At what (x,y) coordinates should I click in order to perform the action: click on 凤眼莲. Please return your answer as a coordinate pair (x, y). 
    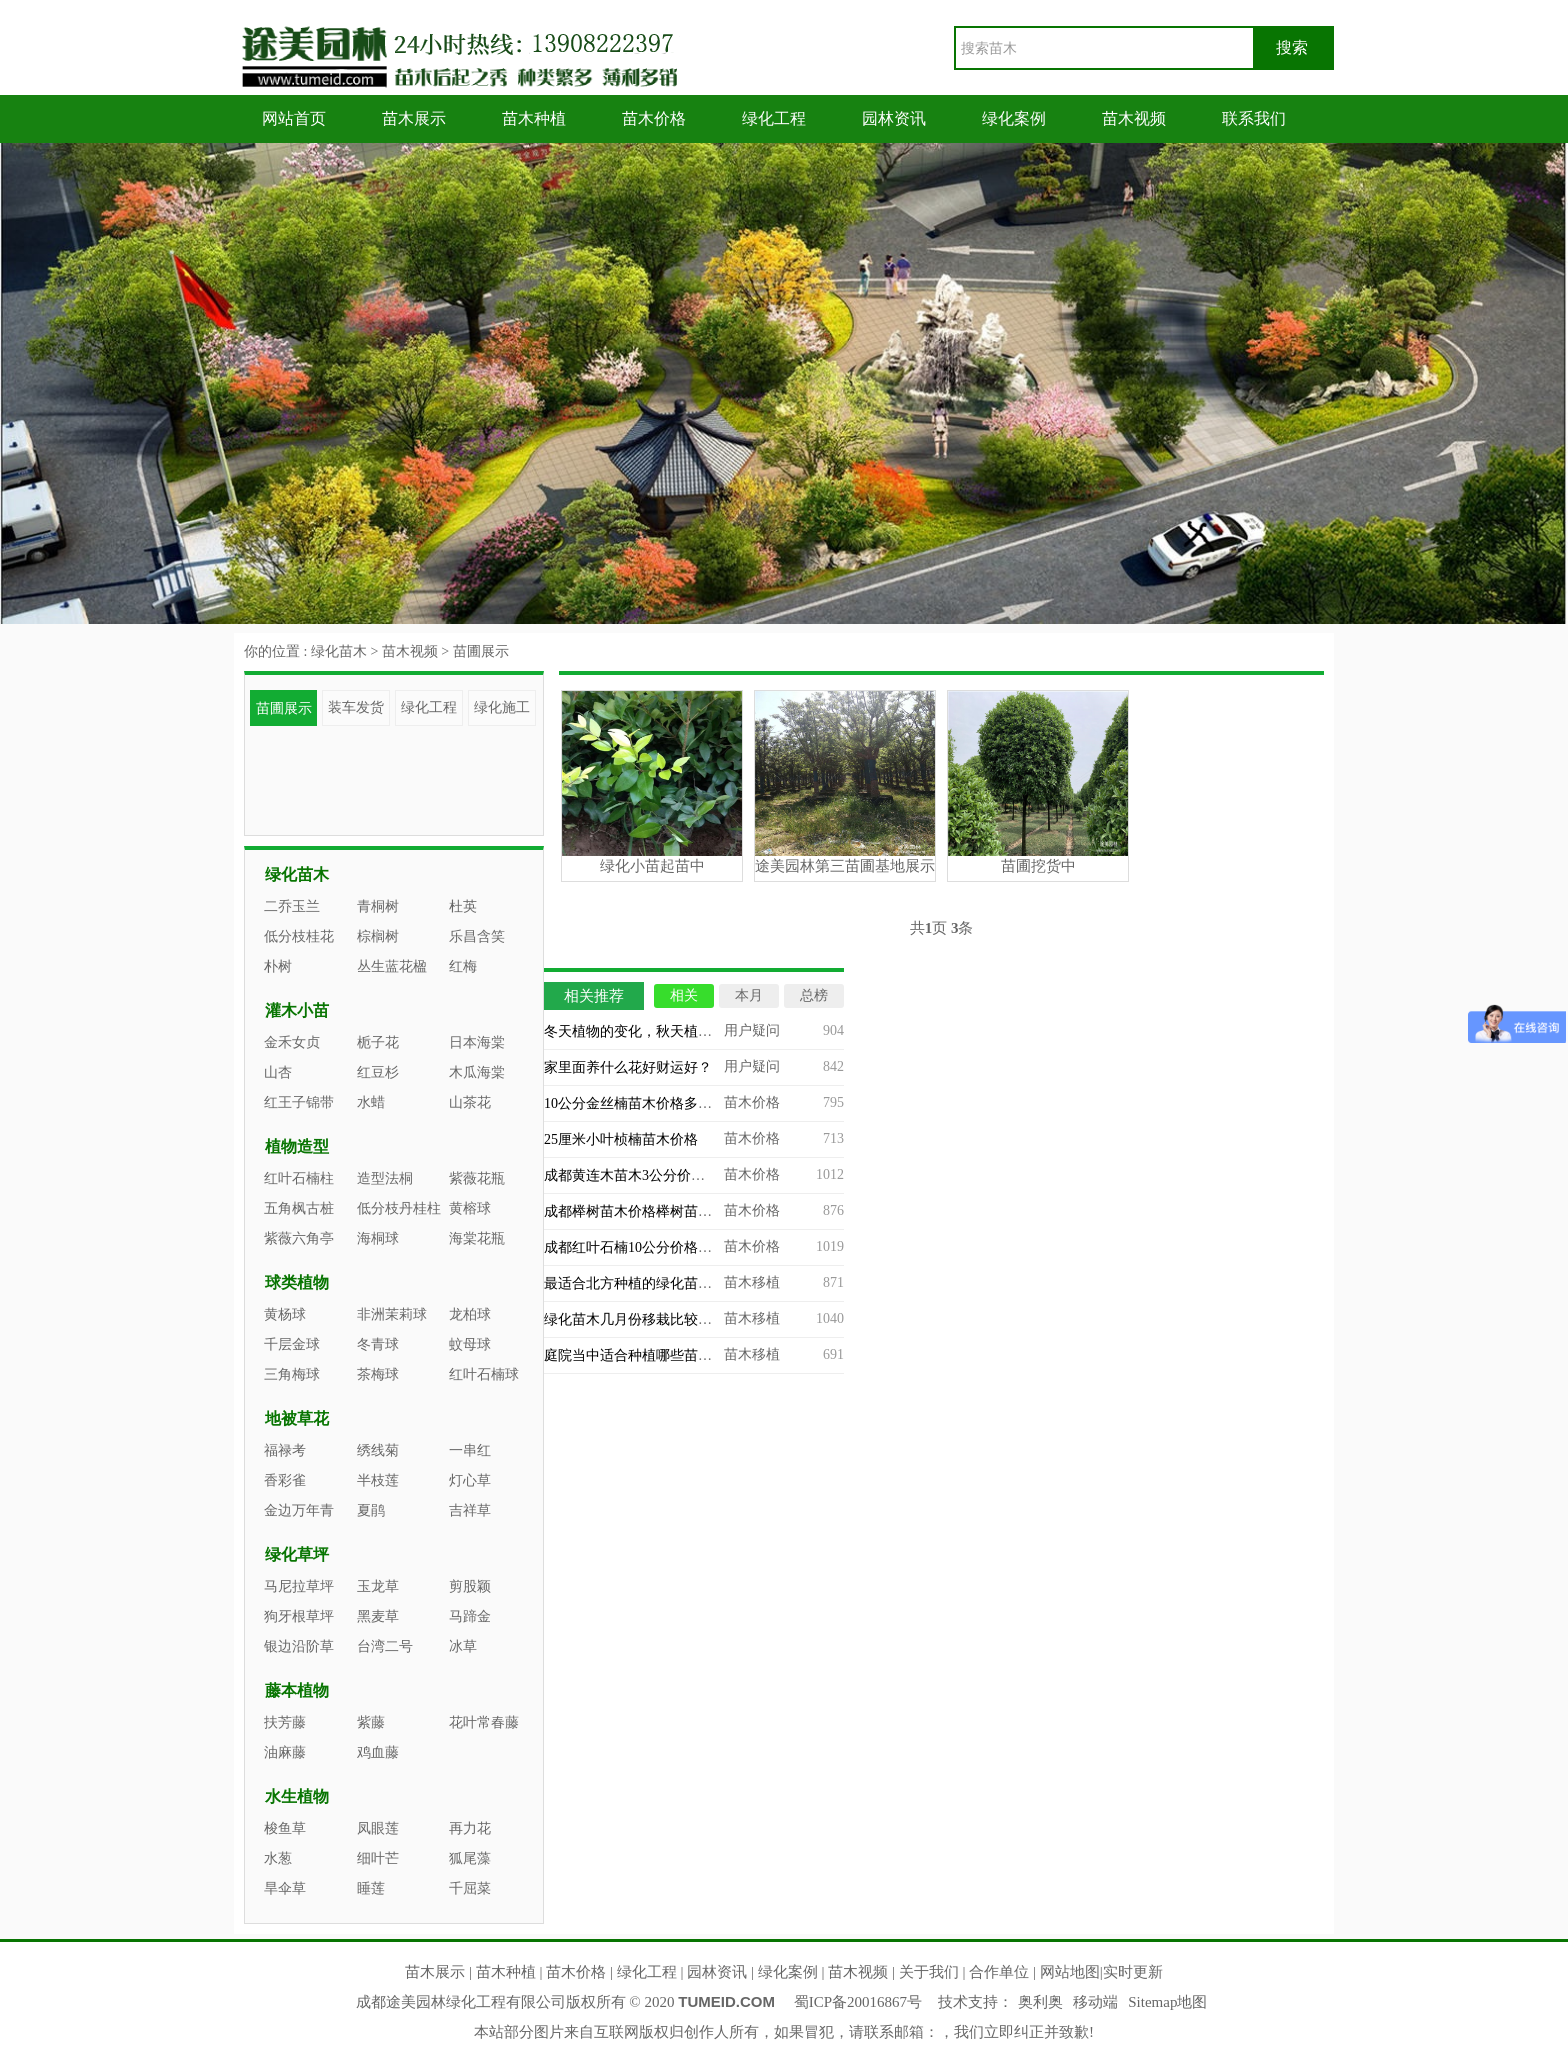
    Looking at the image, I should click on (378, 1828).